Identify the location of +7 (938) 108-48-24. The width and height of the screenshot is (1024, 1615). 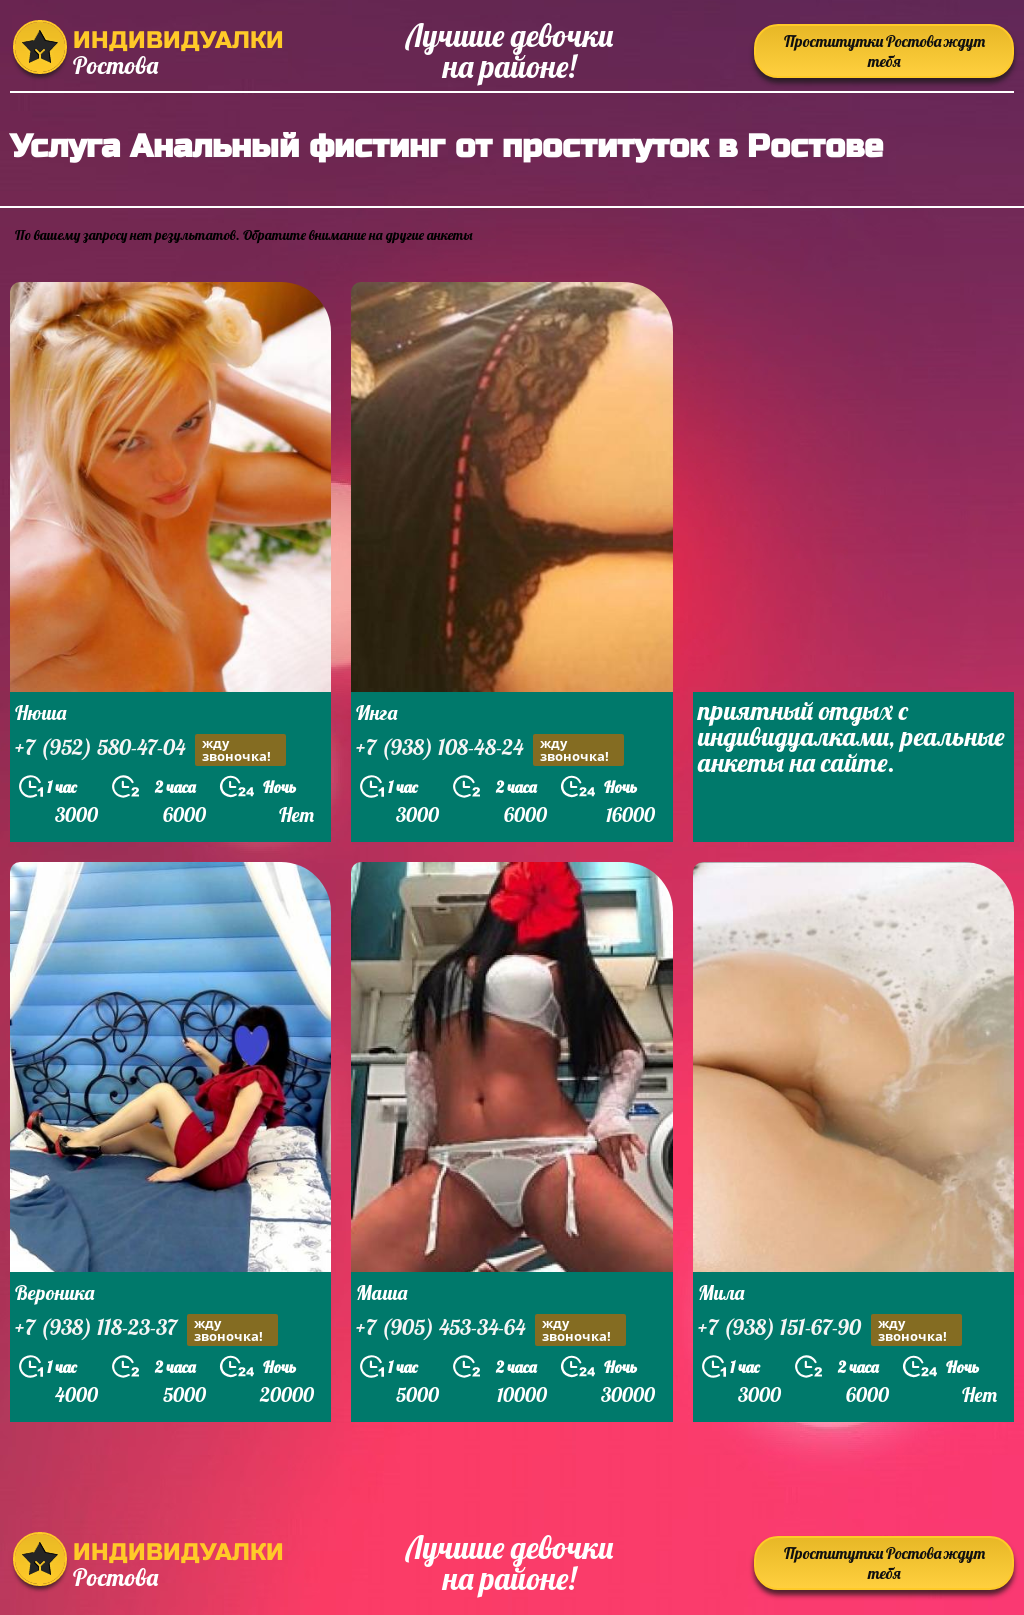
(490, 749).